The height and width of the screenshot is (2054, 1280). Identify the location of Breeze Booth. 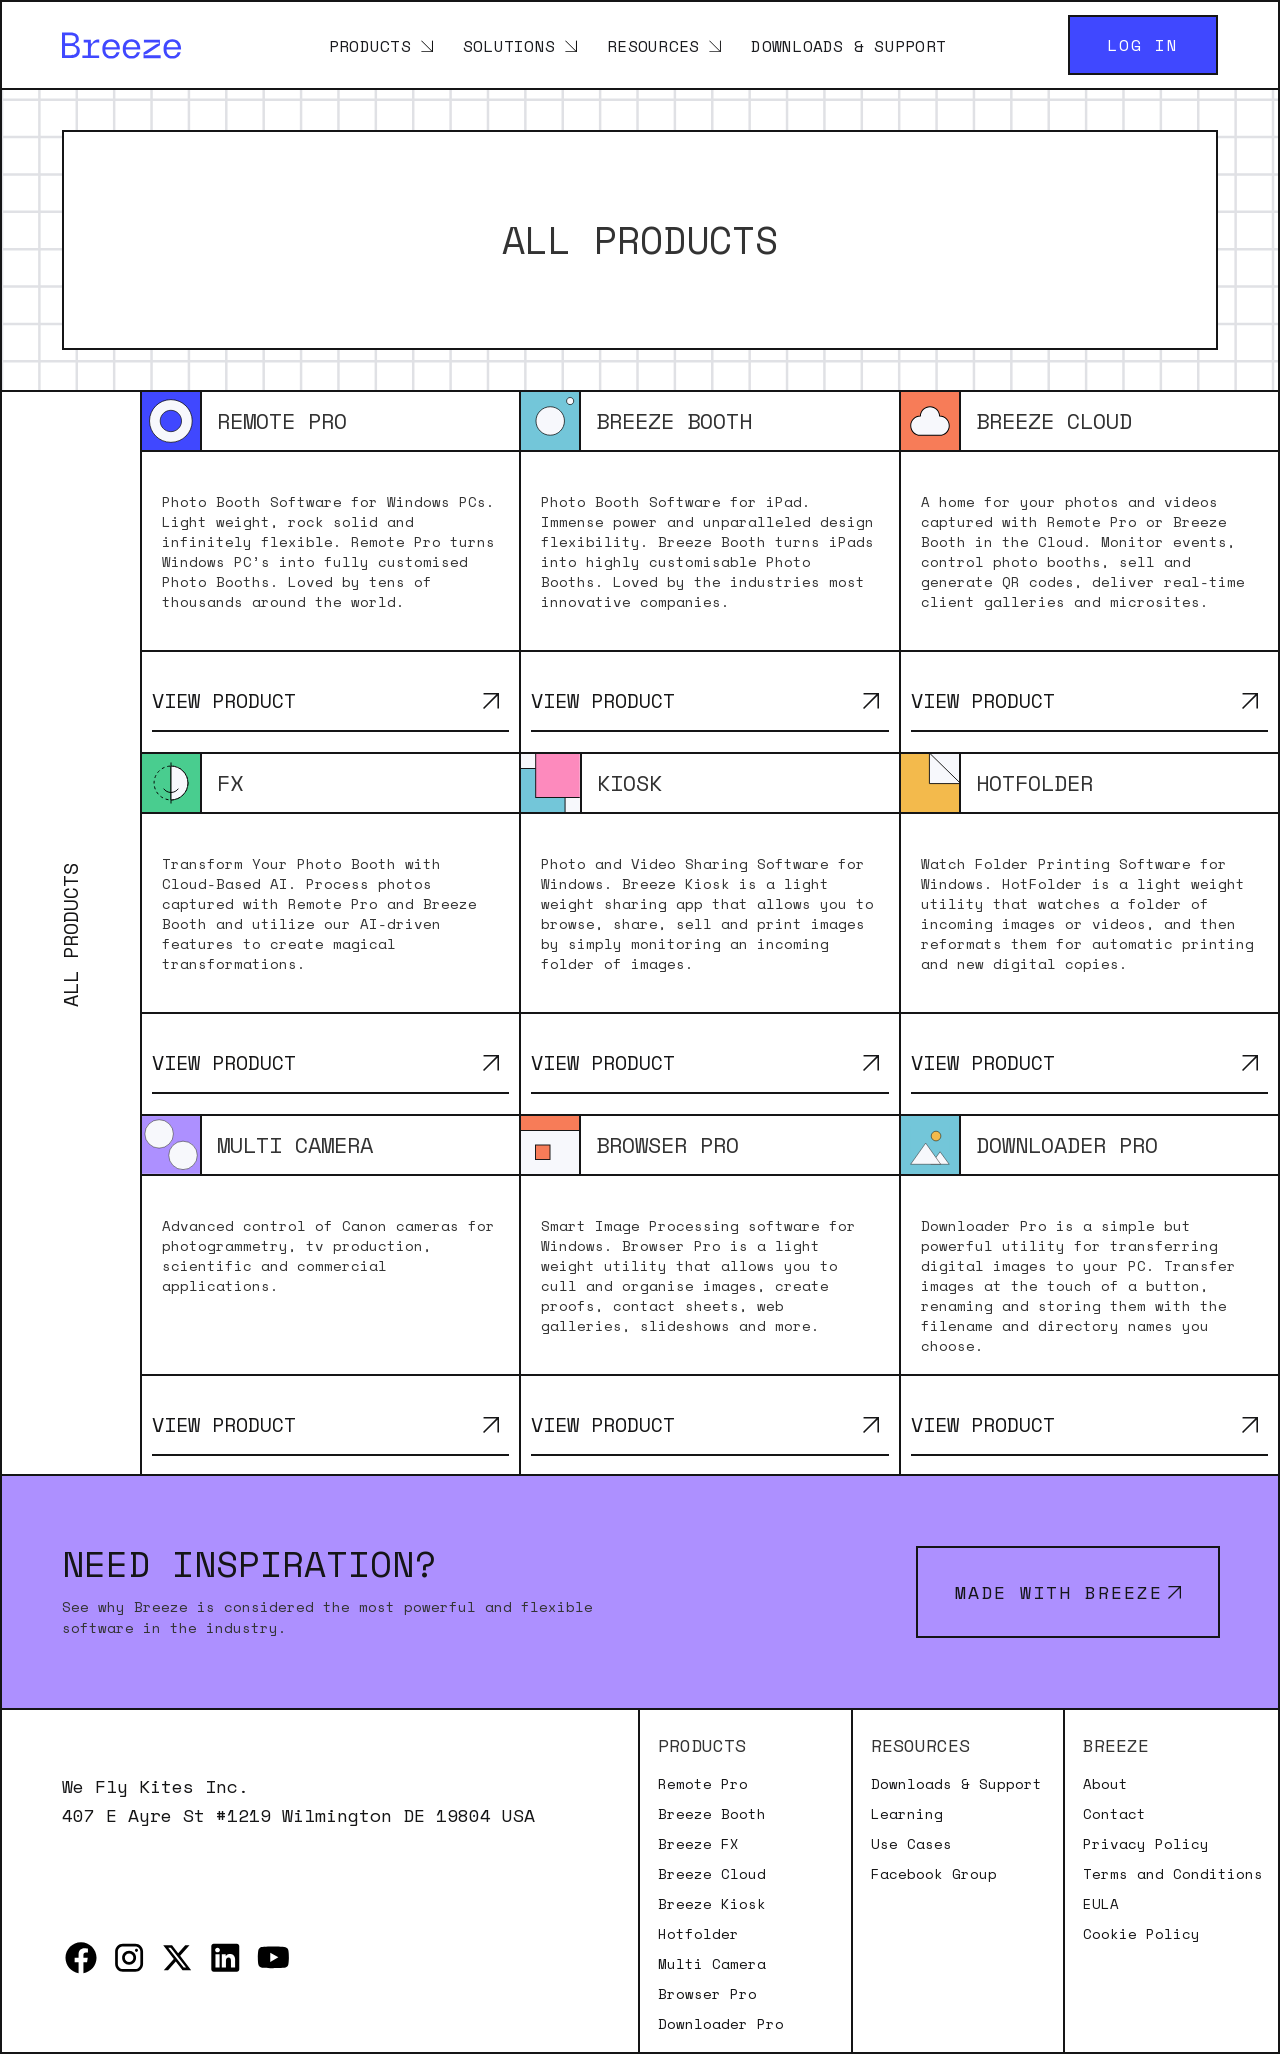
(712, 1814).